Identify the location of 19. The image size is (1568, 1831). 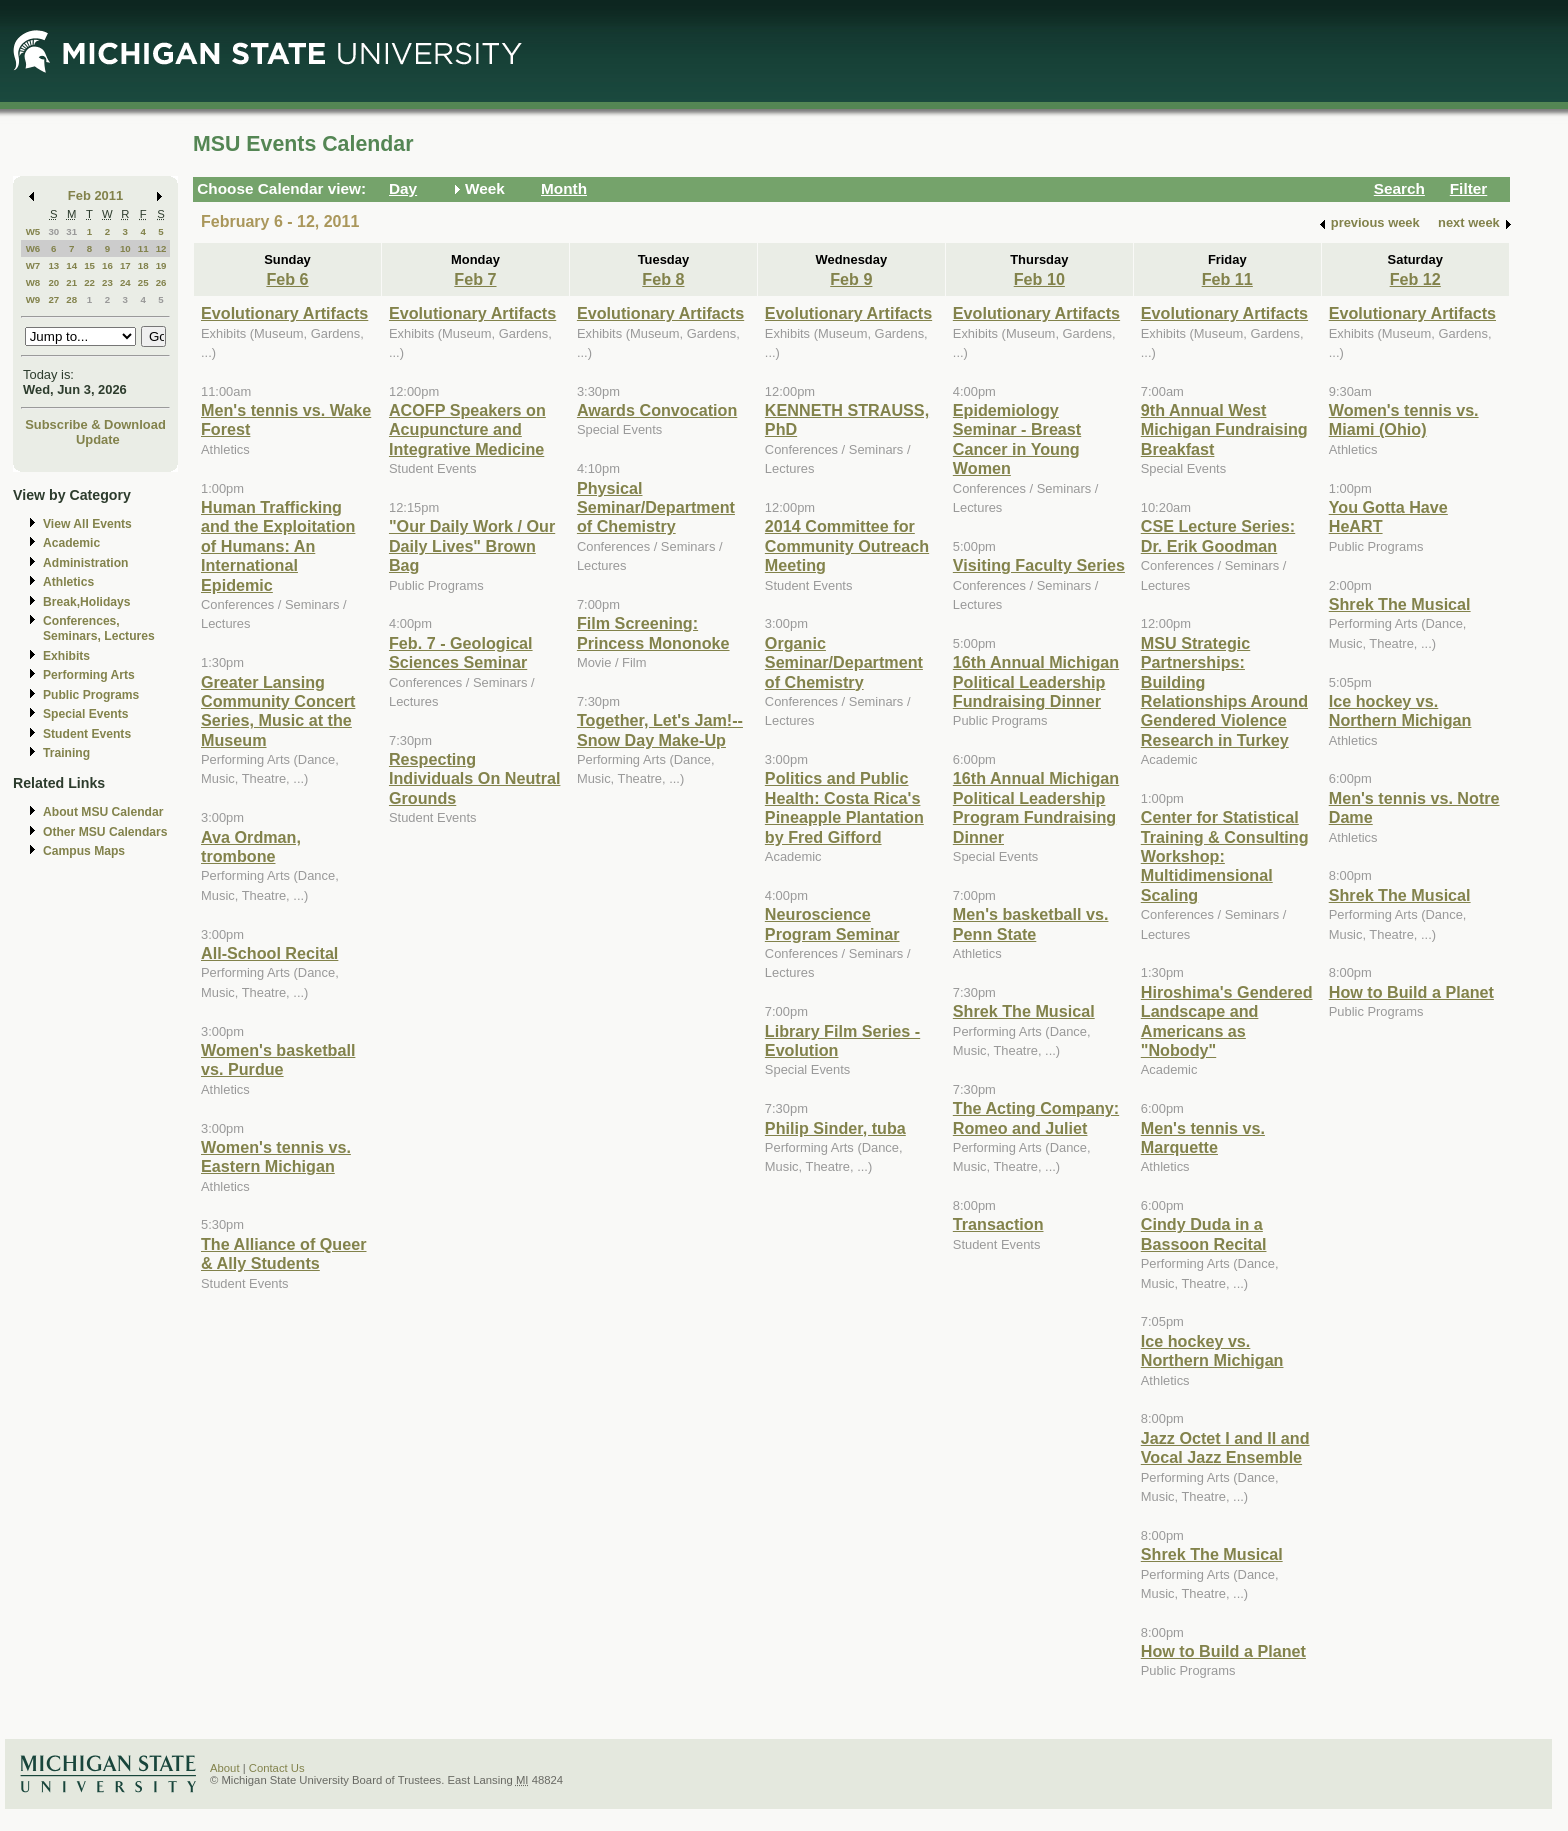
(161, 265).